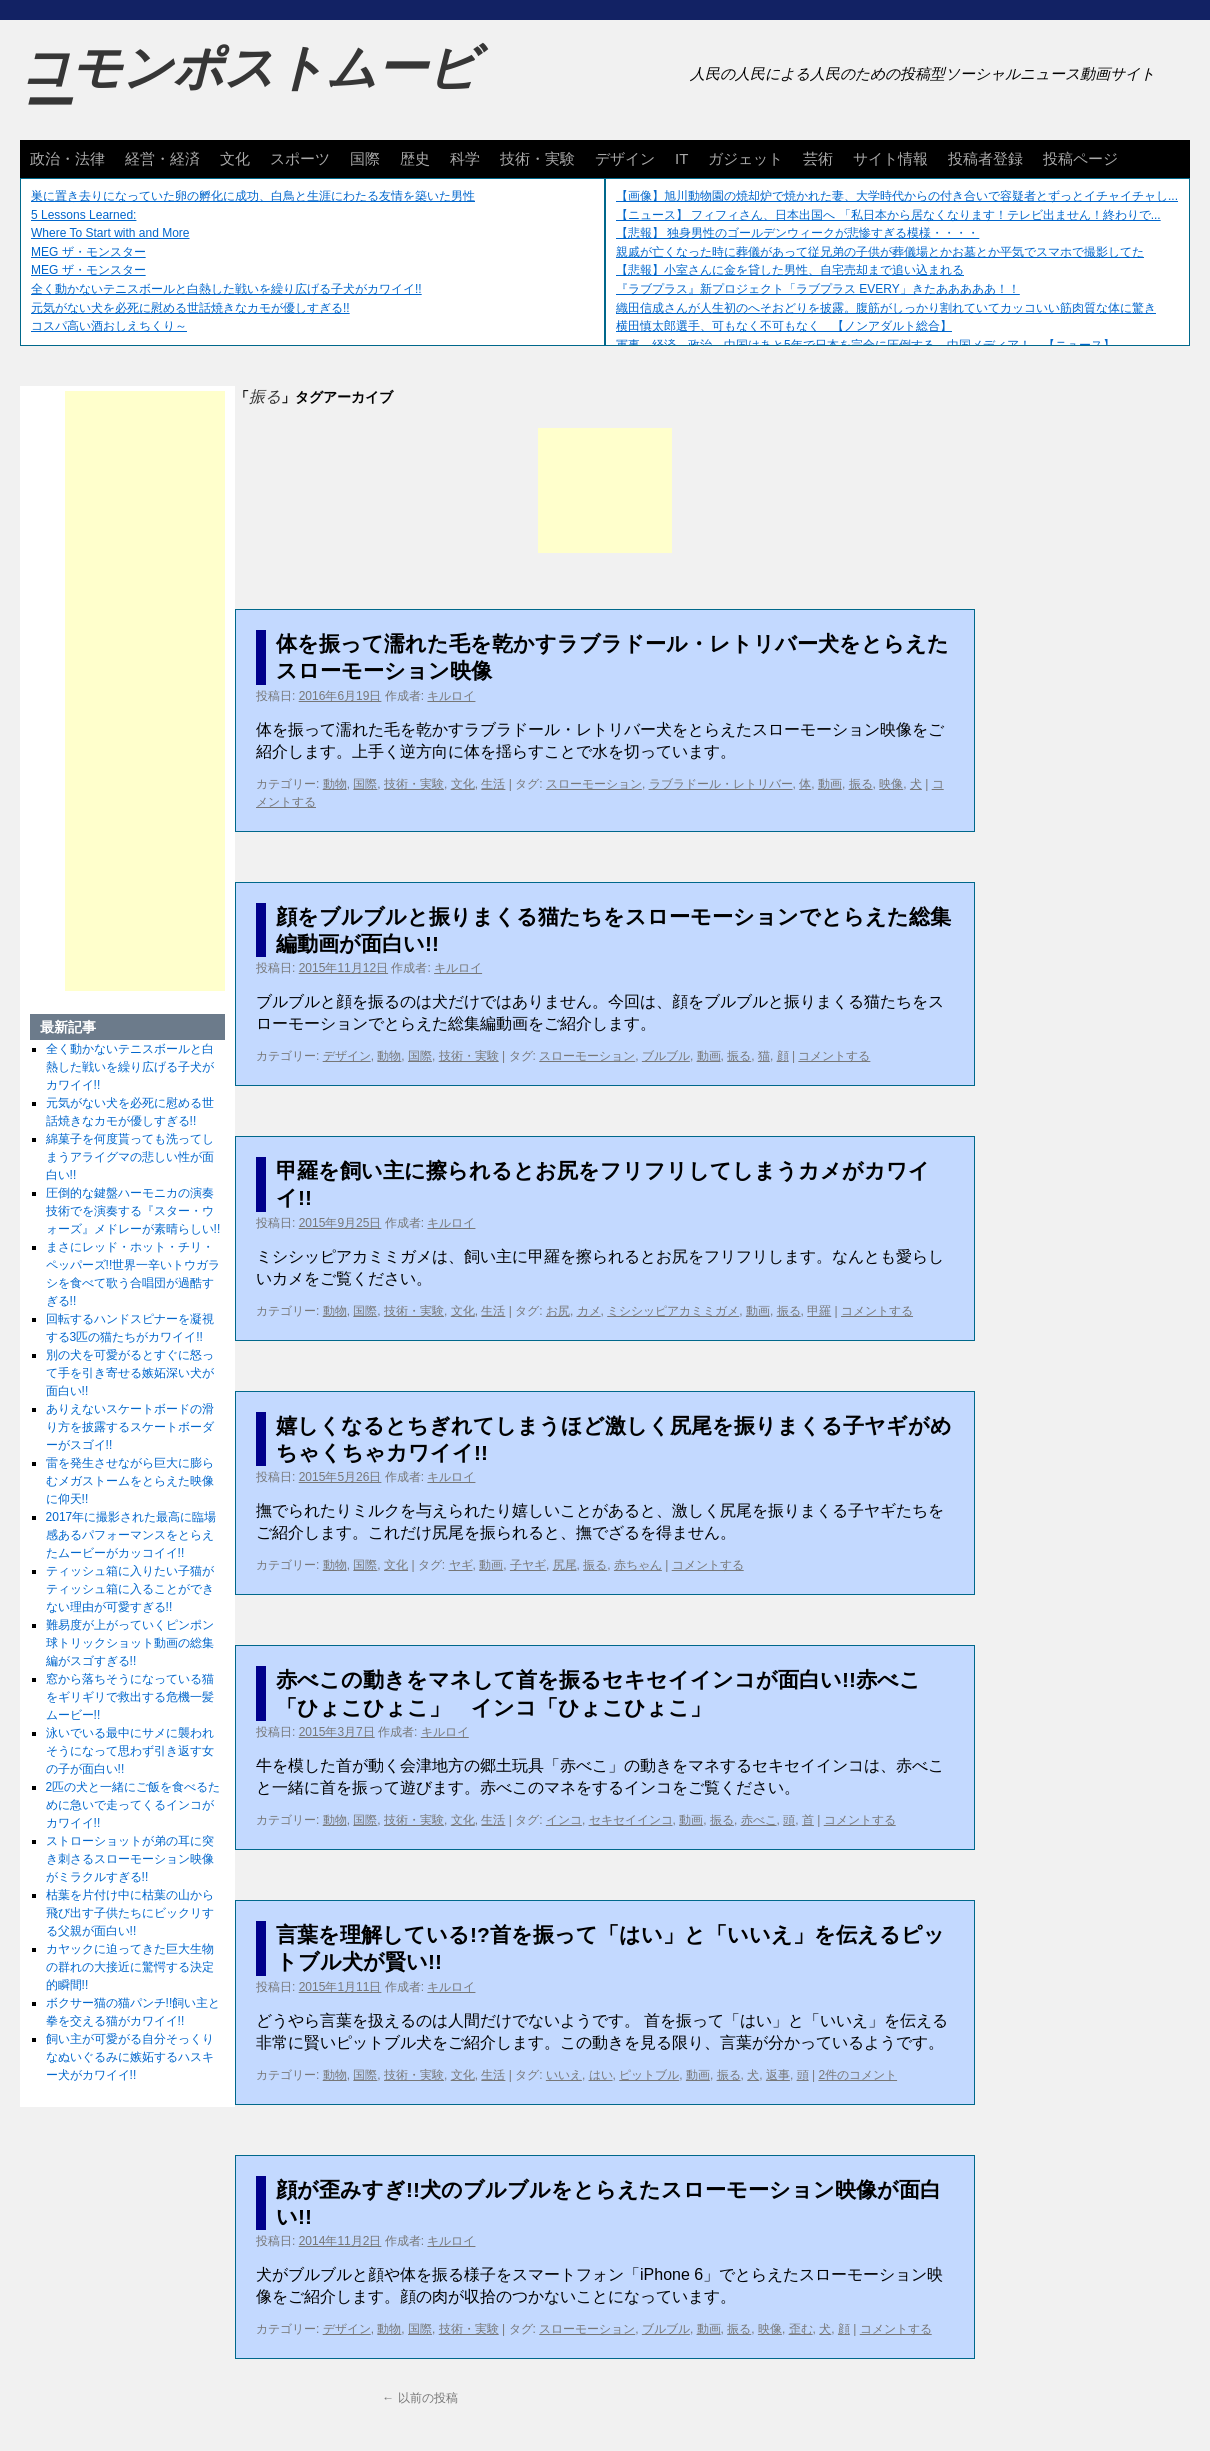 Image resolution: width=1210 pixels, height=2451 pixels. I want to click on 元気がない犬を必死に慰める世話焼きなカモが優しすぎる!!, so click(190, 308).